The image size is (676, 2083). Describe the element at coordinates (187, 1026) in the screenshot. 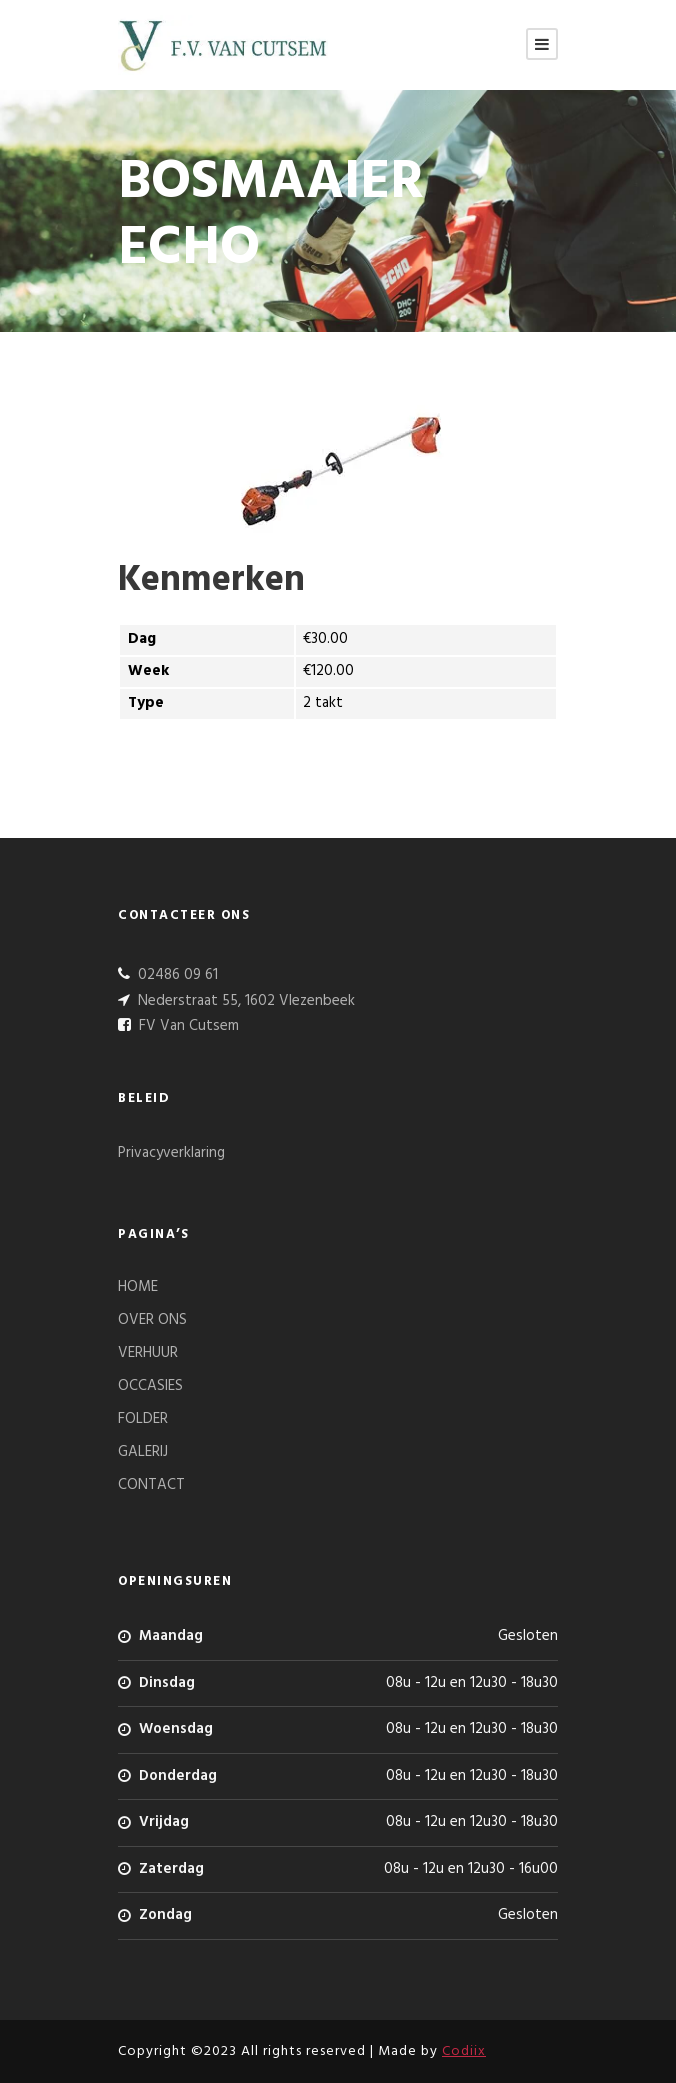

I see `FV Van Cutsem` at that location.